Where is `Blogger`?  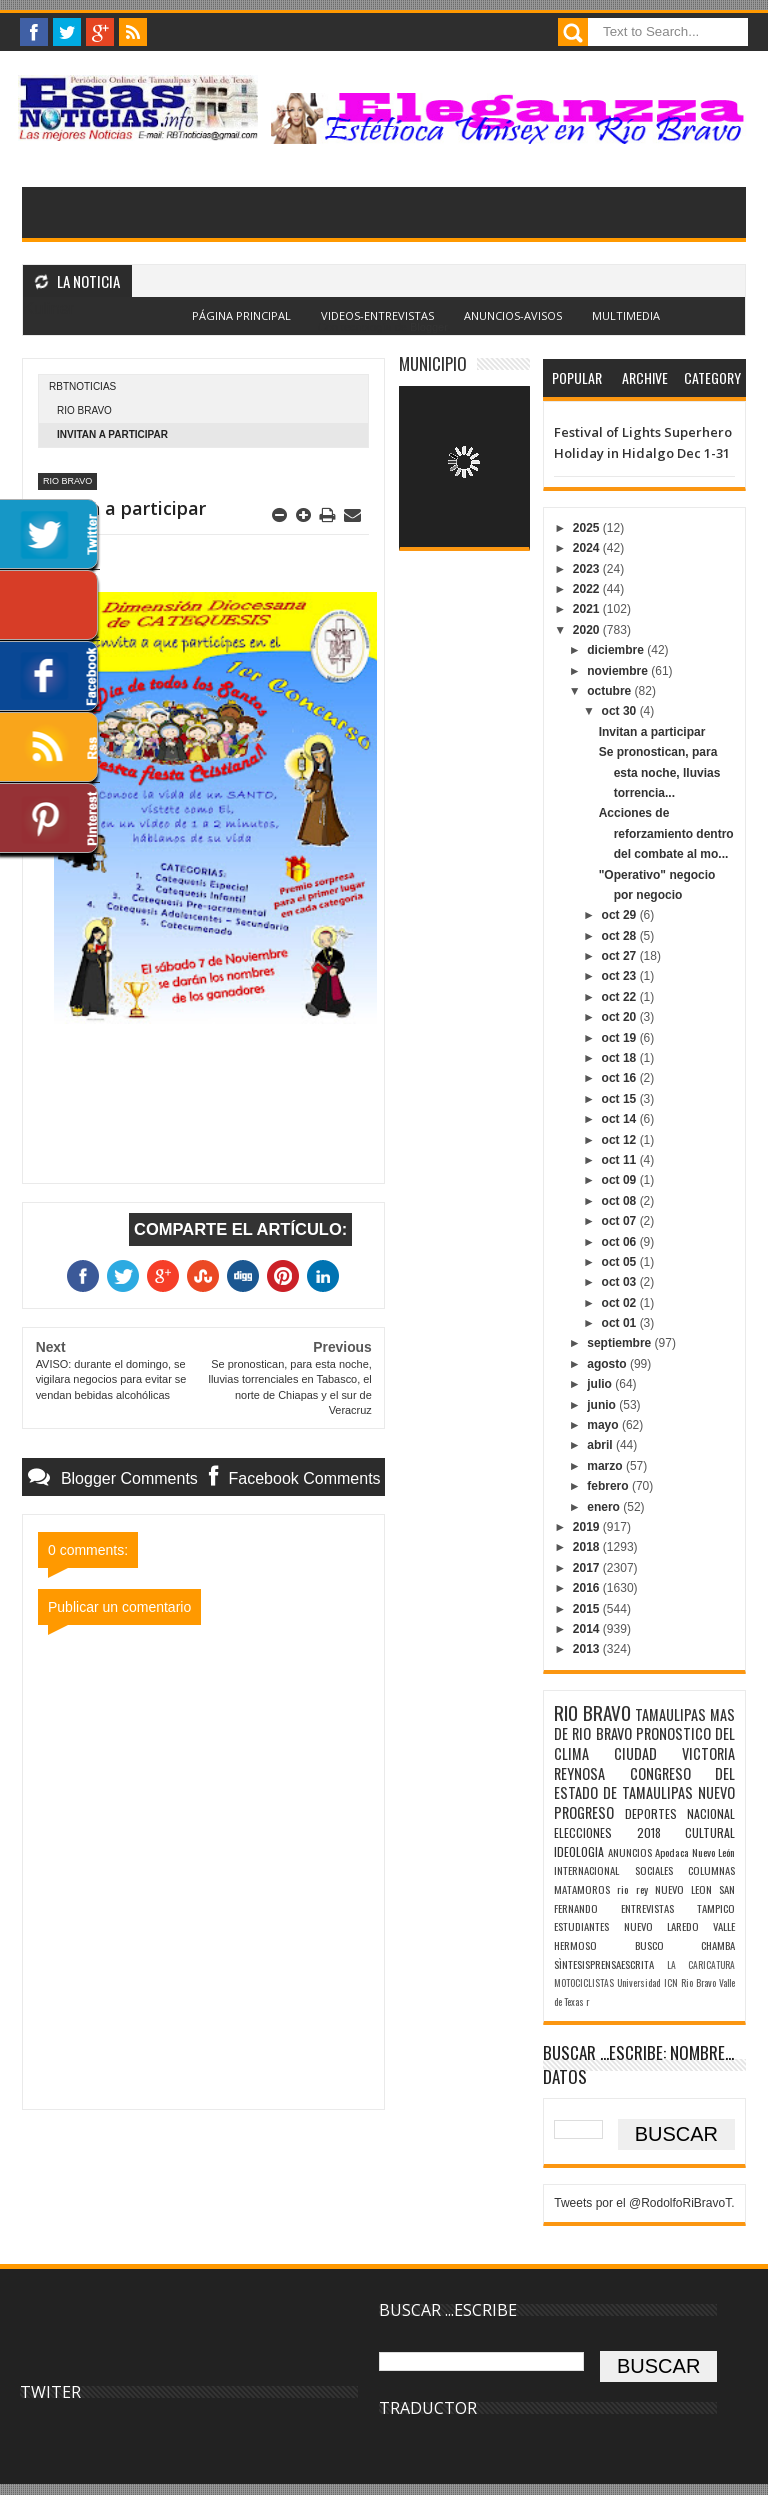
Blogger is located at coordinates (428, 327).